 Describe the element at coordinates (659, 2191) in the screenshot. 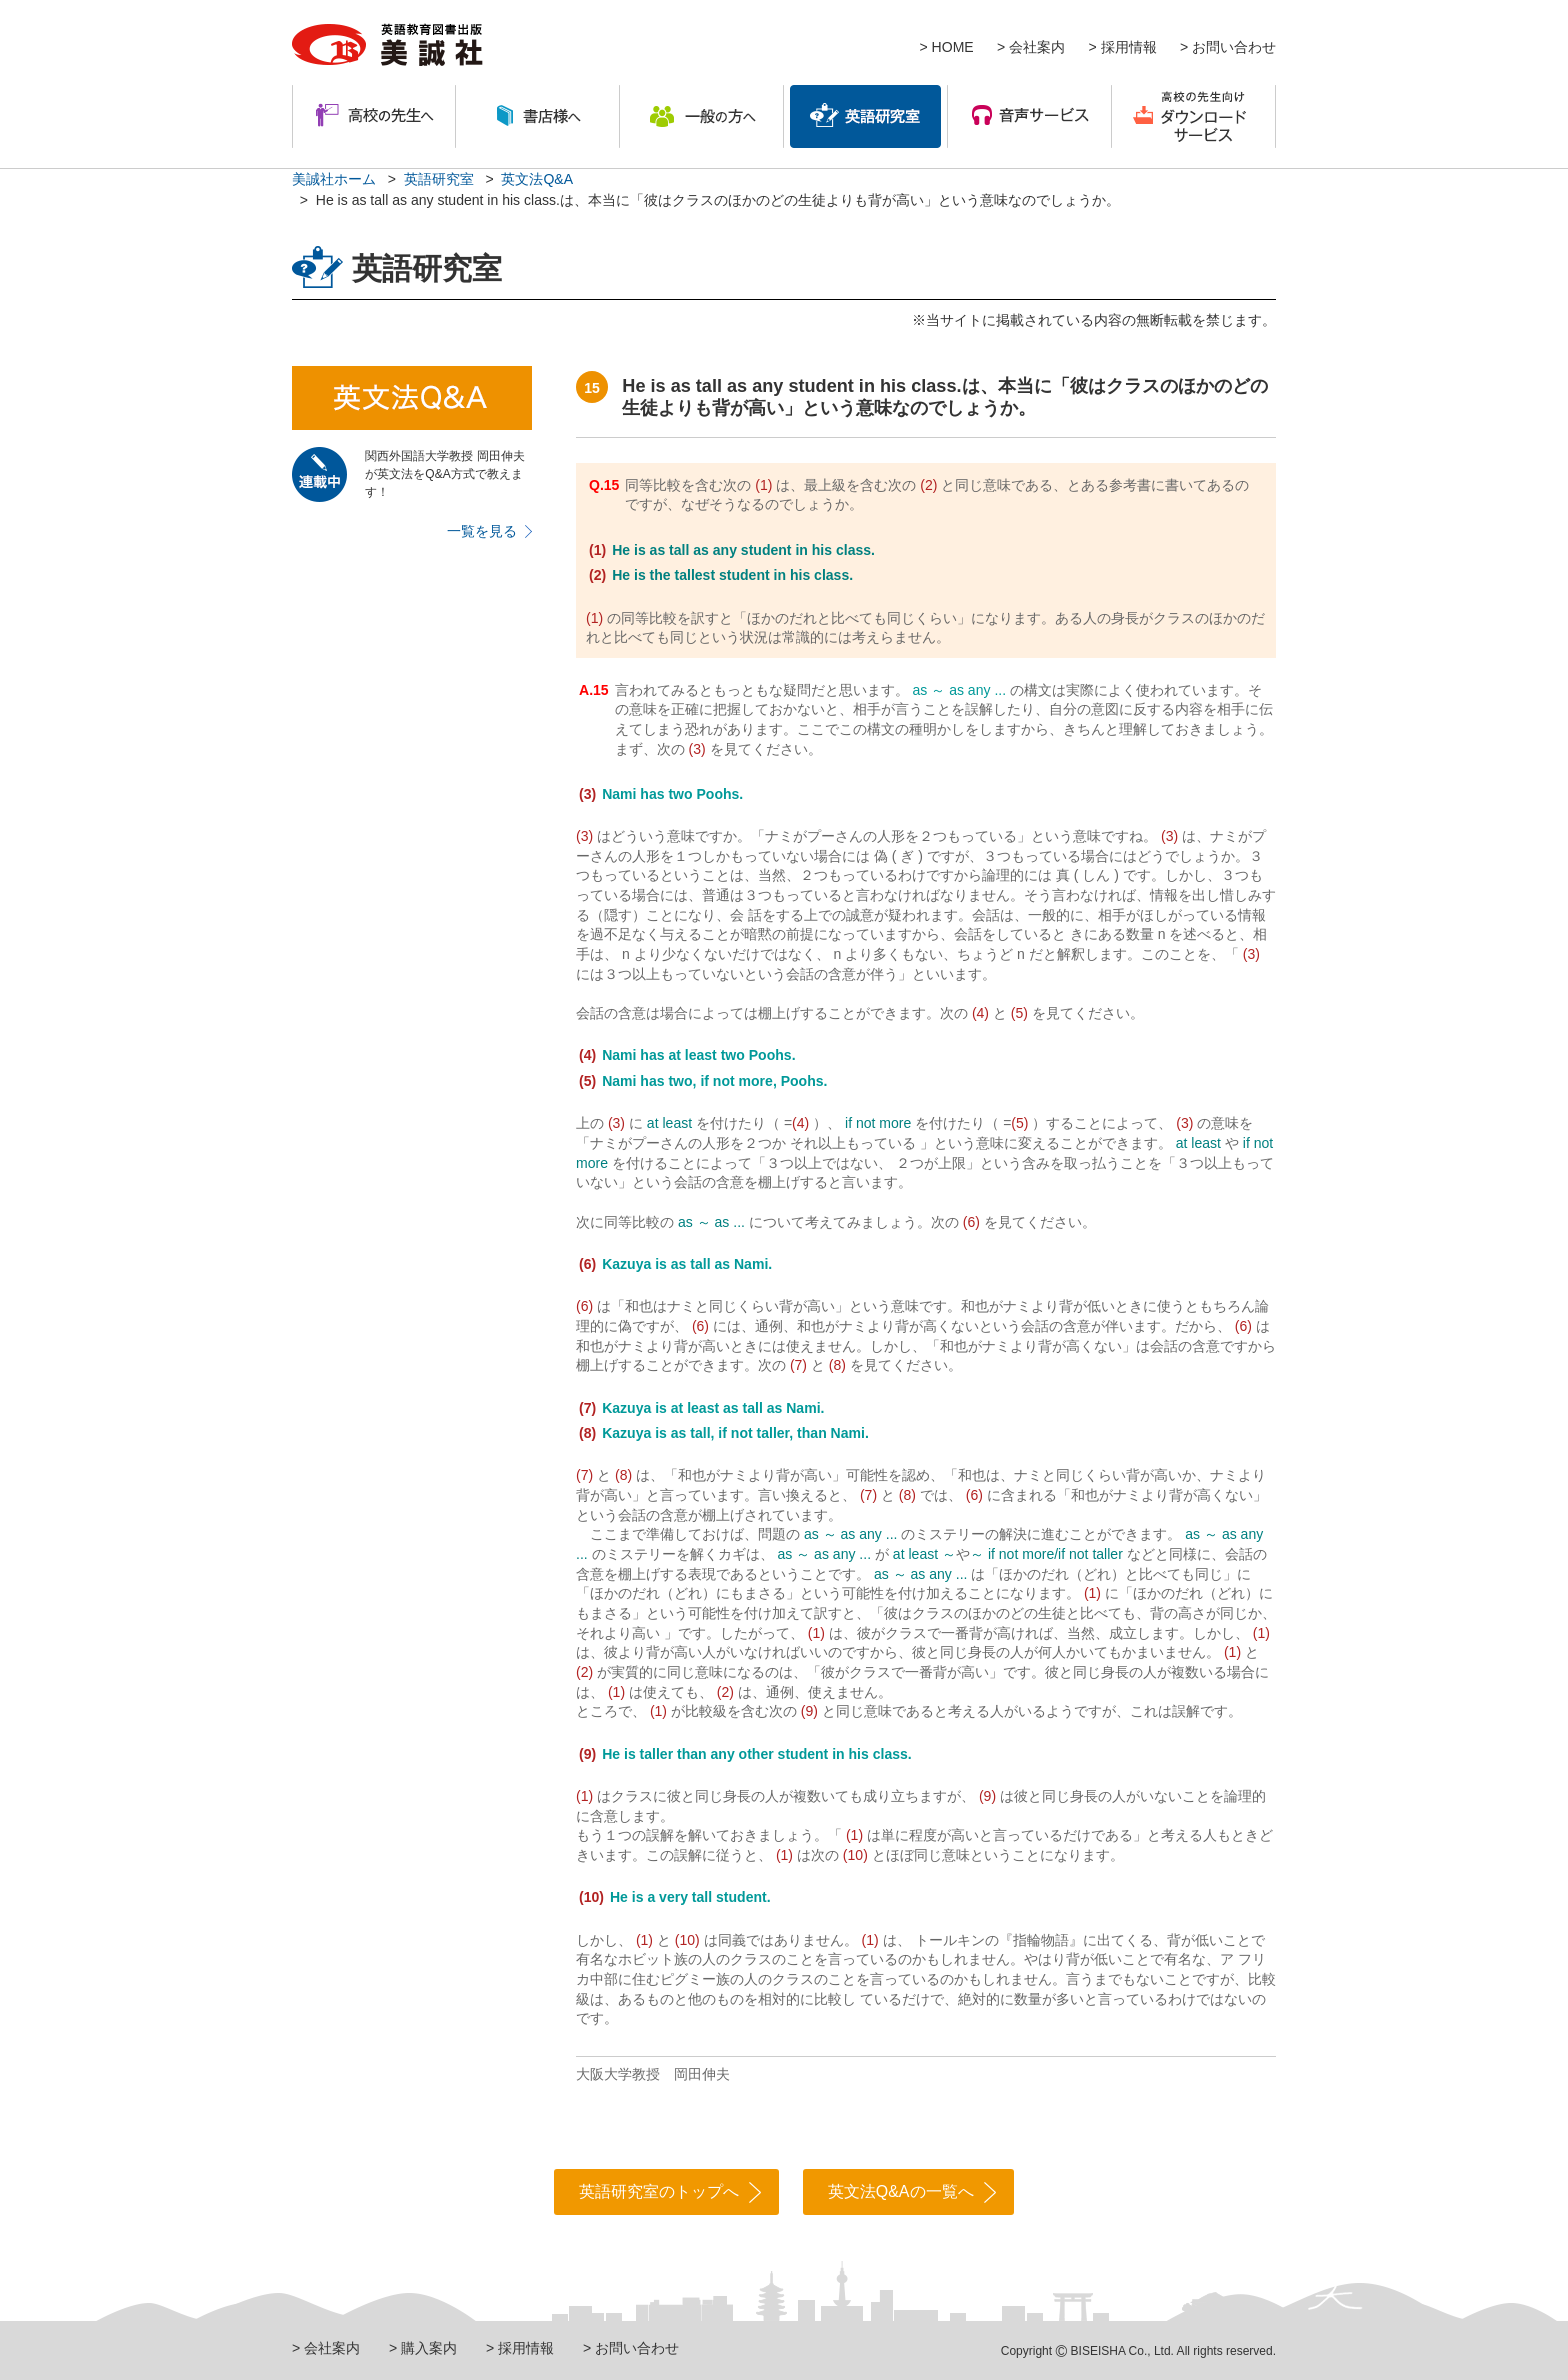

I see `英語研究室のトップへ` at that location.